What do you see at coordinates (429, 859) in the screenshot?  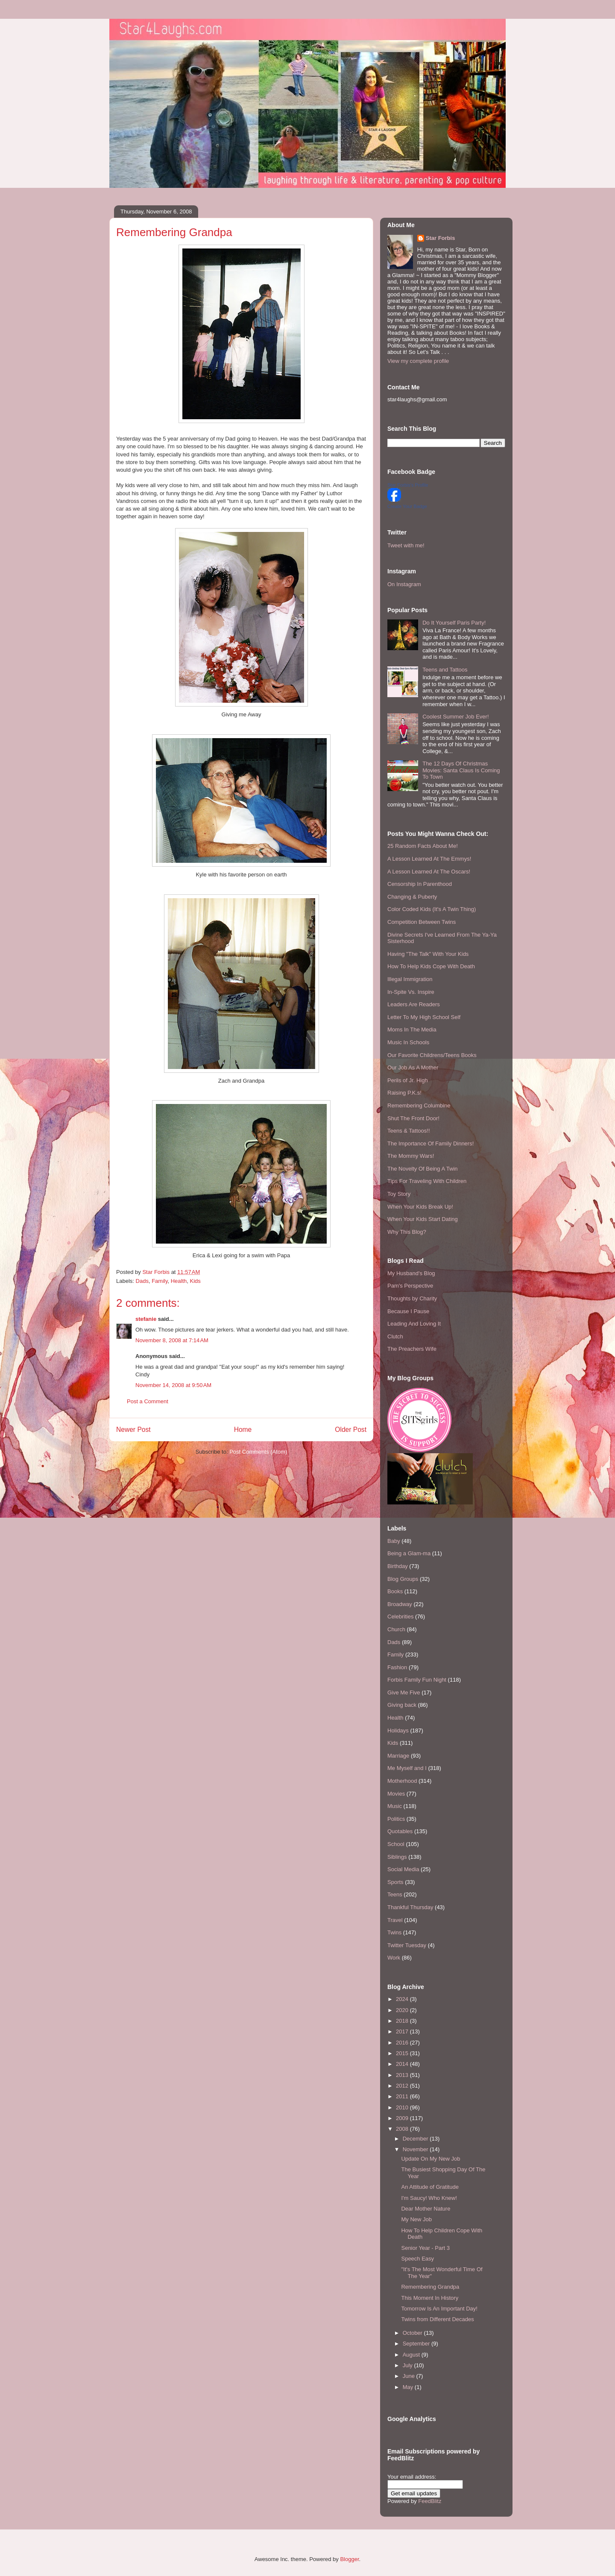 I see `A Lesson Learned At The Emmys!` at bounding box center [429, 859].